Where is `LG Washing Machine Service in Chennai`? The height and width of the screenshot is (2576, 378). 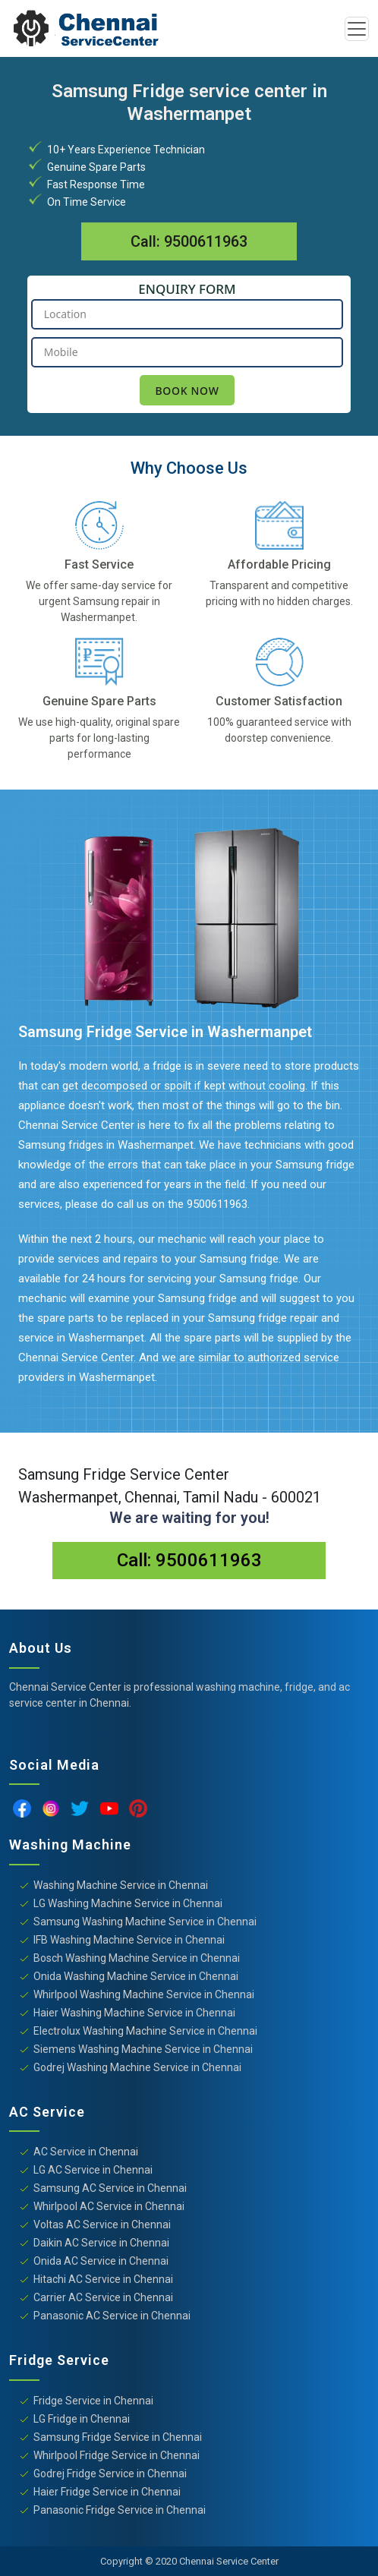
LG Washing Machine Service in Chennai is located at coordinates (127, 1903).